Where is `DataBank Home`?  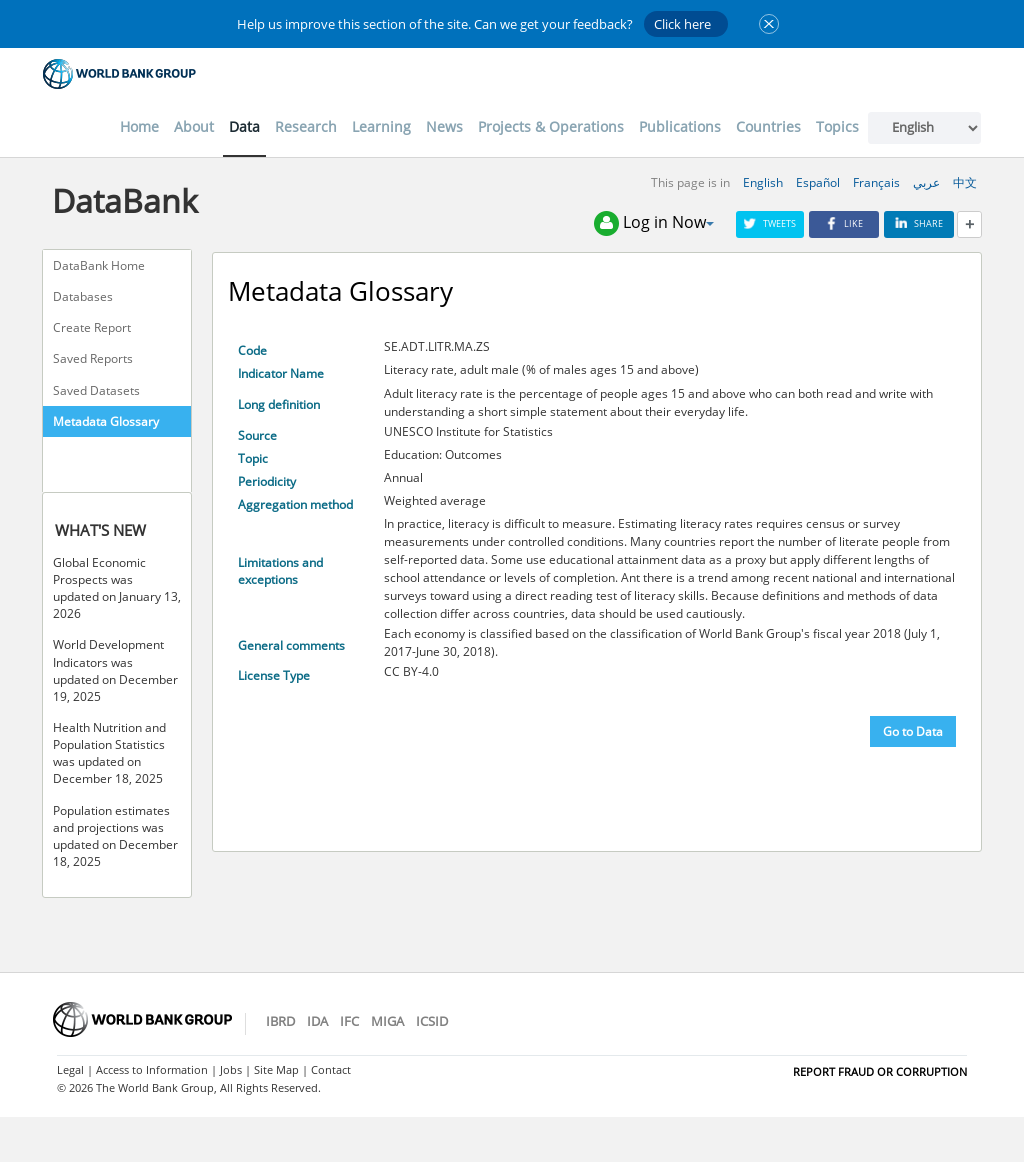
DataBank Home is located at coordinates (99, 265).